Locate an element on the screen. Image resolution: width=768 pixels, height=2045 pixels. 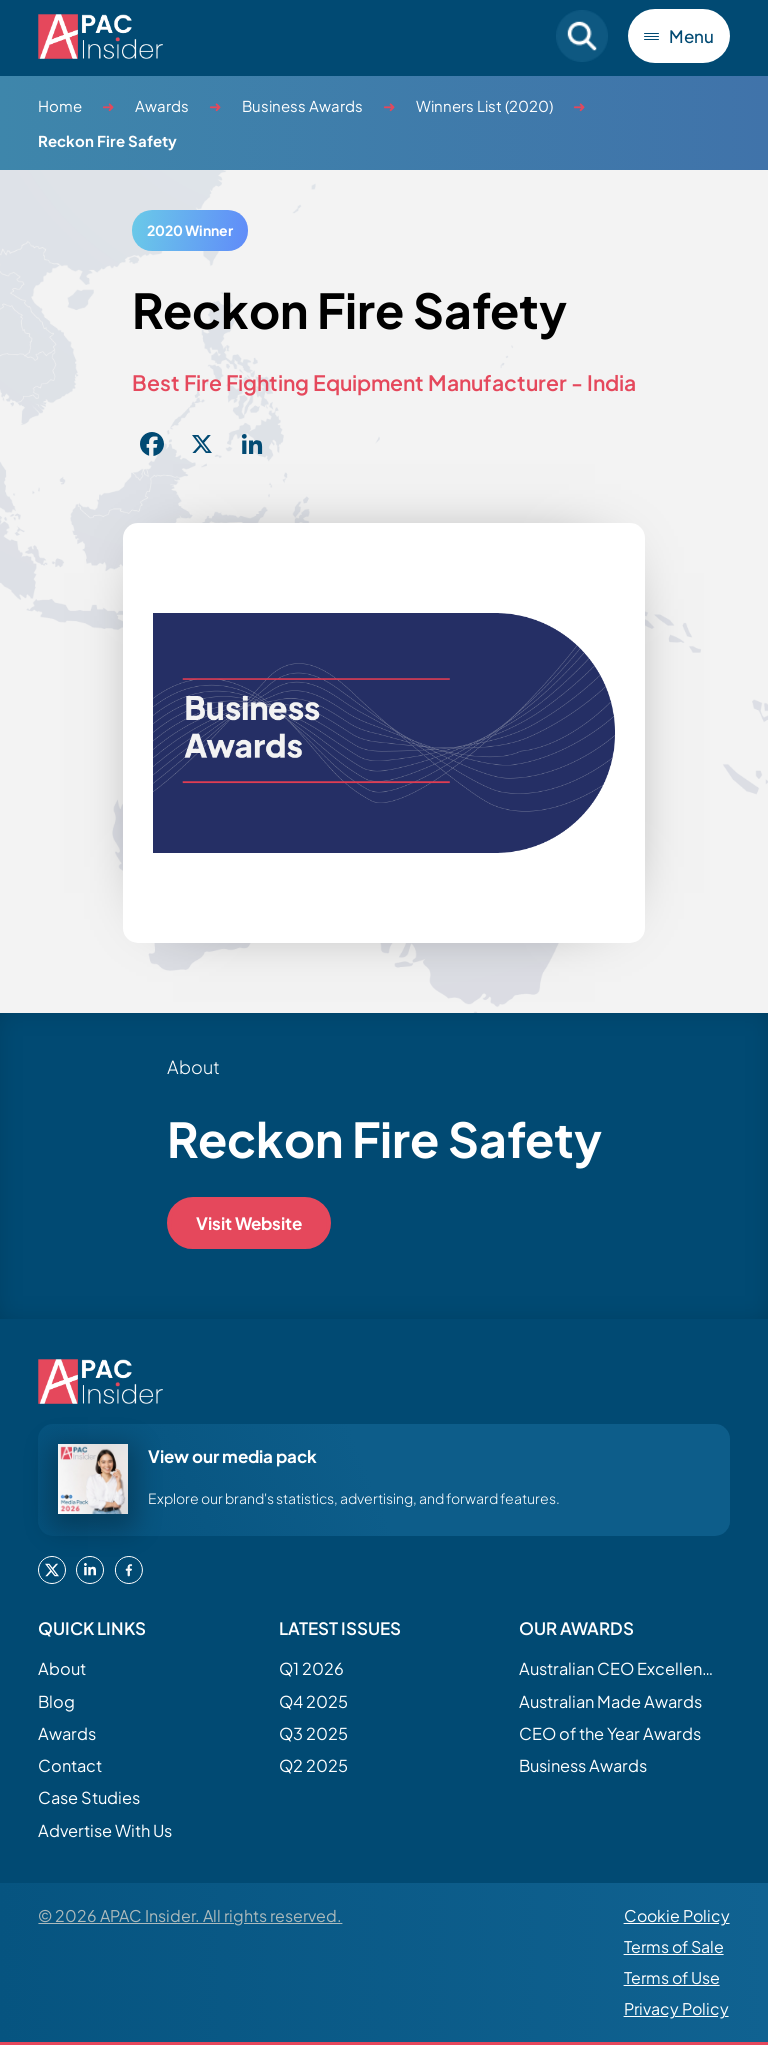
Q1 2026 is located at coordinates (311, 1668).